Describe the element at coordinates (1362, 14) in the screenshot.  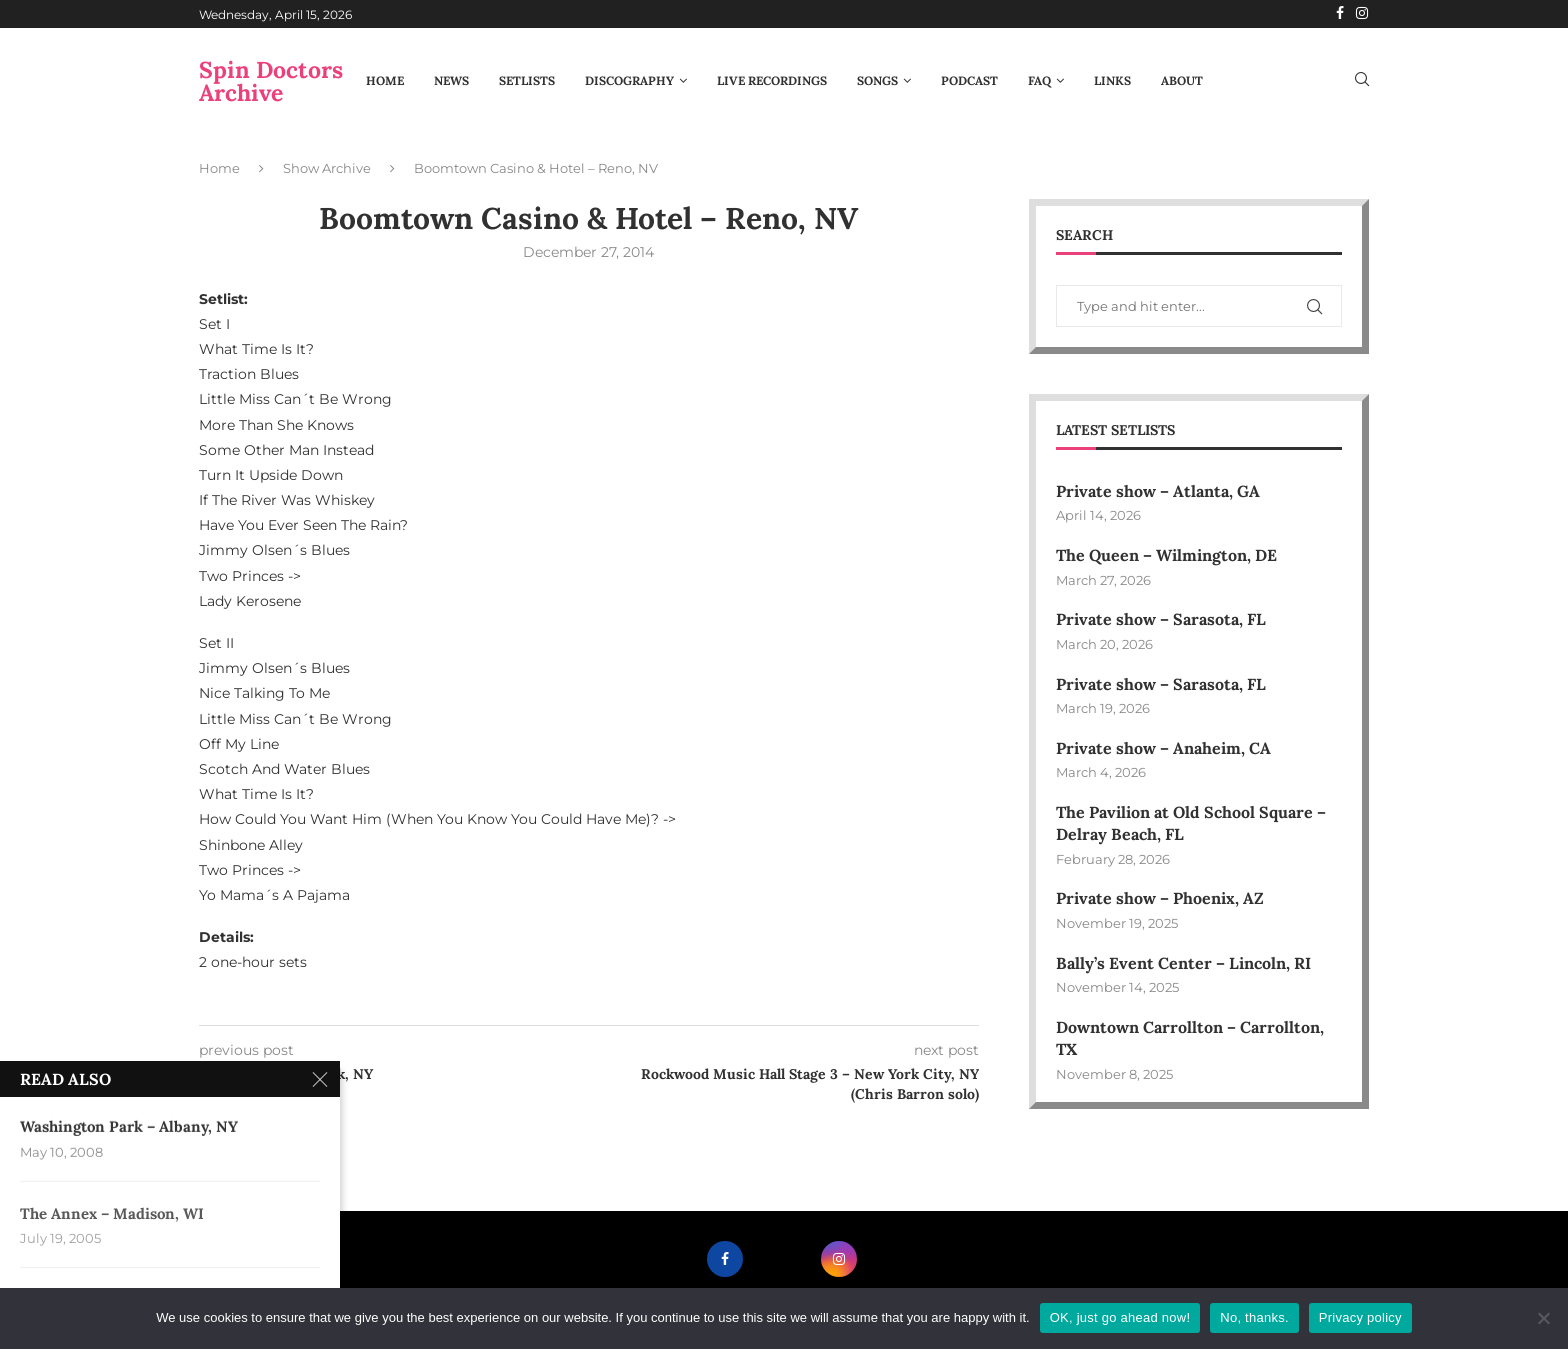
I see `[Instagram]` at that location.